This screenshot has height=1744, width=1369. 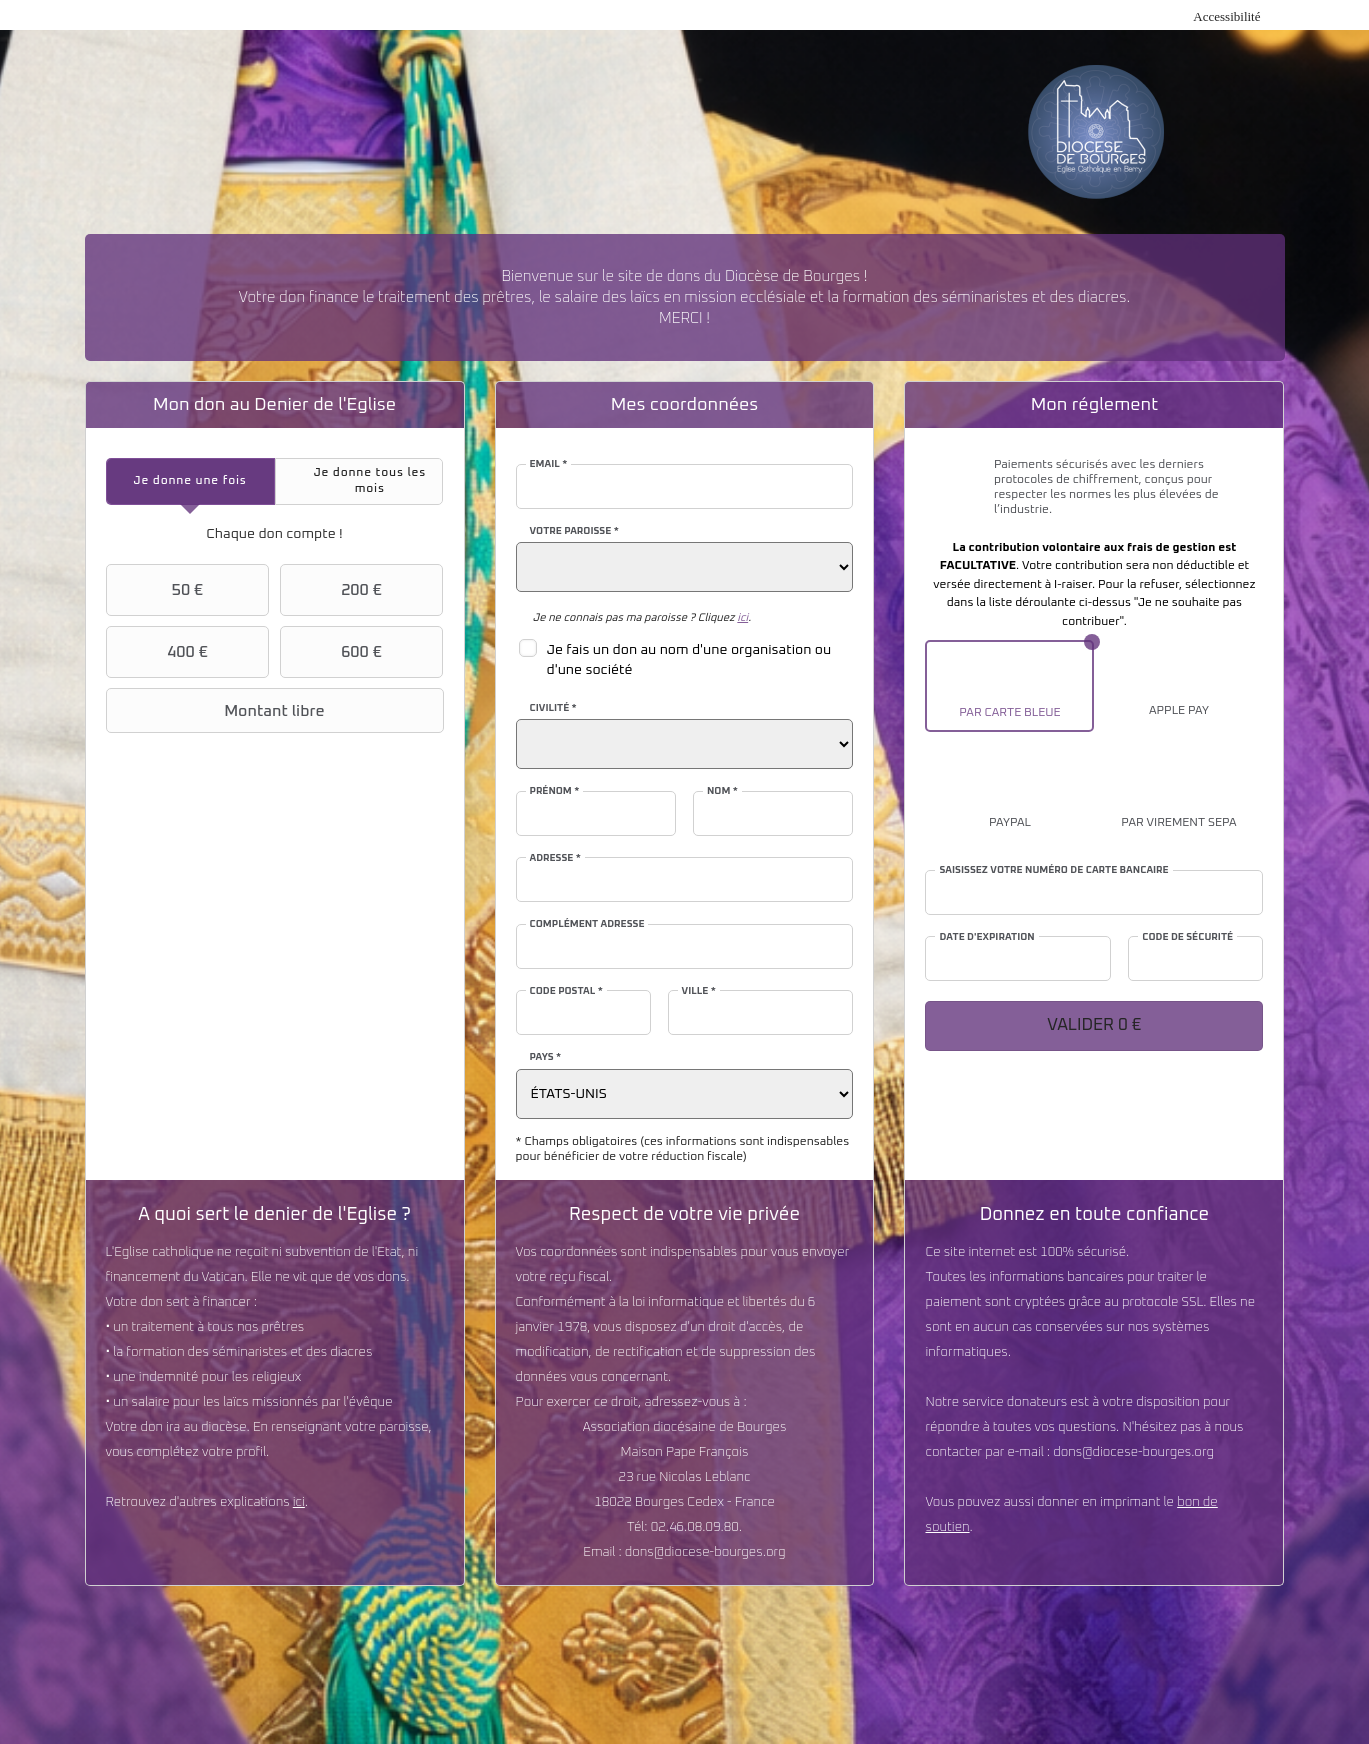 I want to click on Montant libre, so click(x=218, y=711).